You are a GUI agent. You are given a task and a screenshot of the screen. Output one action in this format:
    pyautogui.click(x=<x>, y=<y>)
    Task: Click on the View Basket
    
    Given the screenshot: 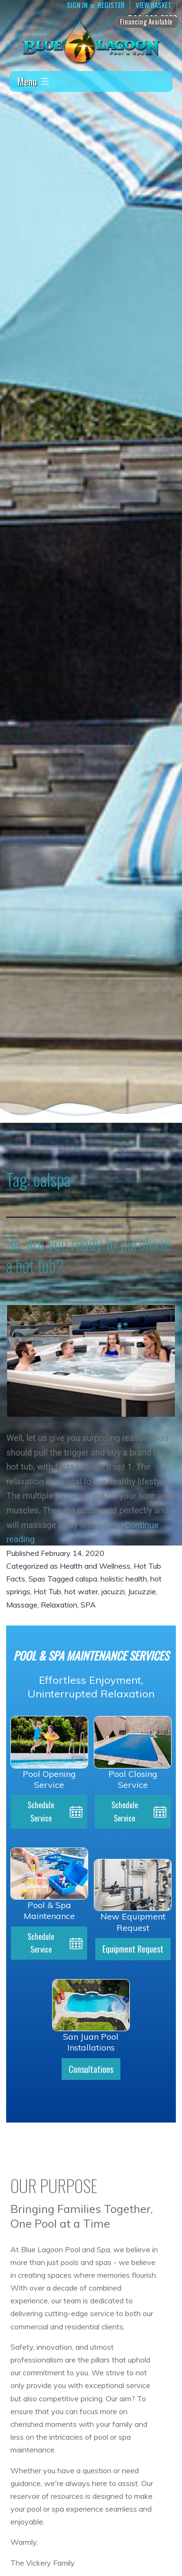 What is the action you would take?
    pyautogui.click(x=154, y=5)
    